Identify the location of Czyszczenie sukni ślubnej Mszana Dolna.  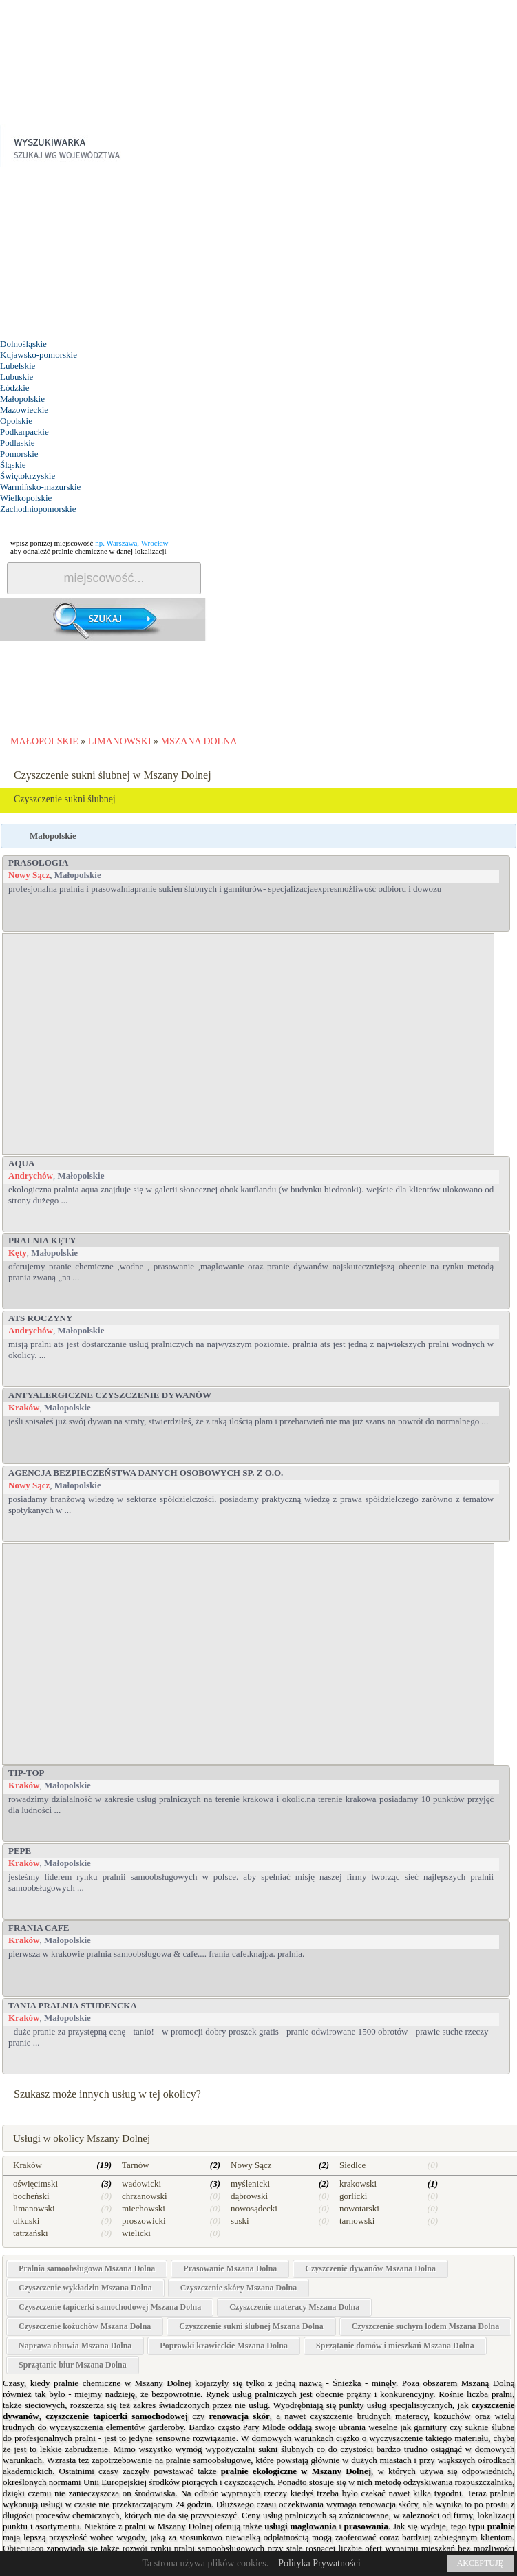
(251, 2326).